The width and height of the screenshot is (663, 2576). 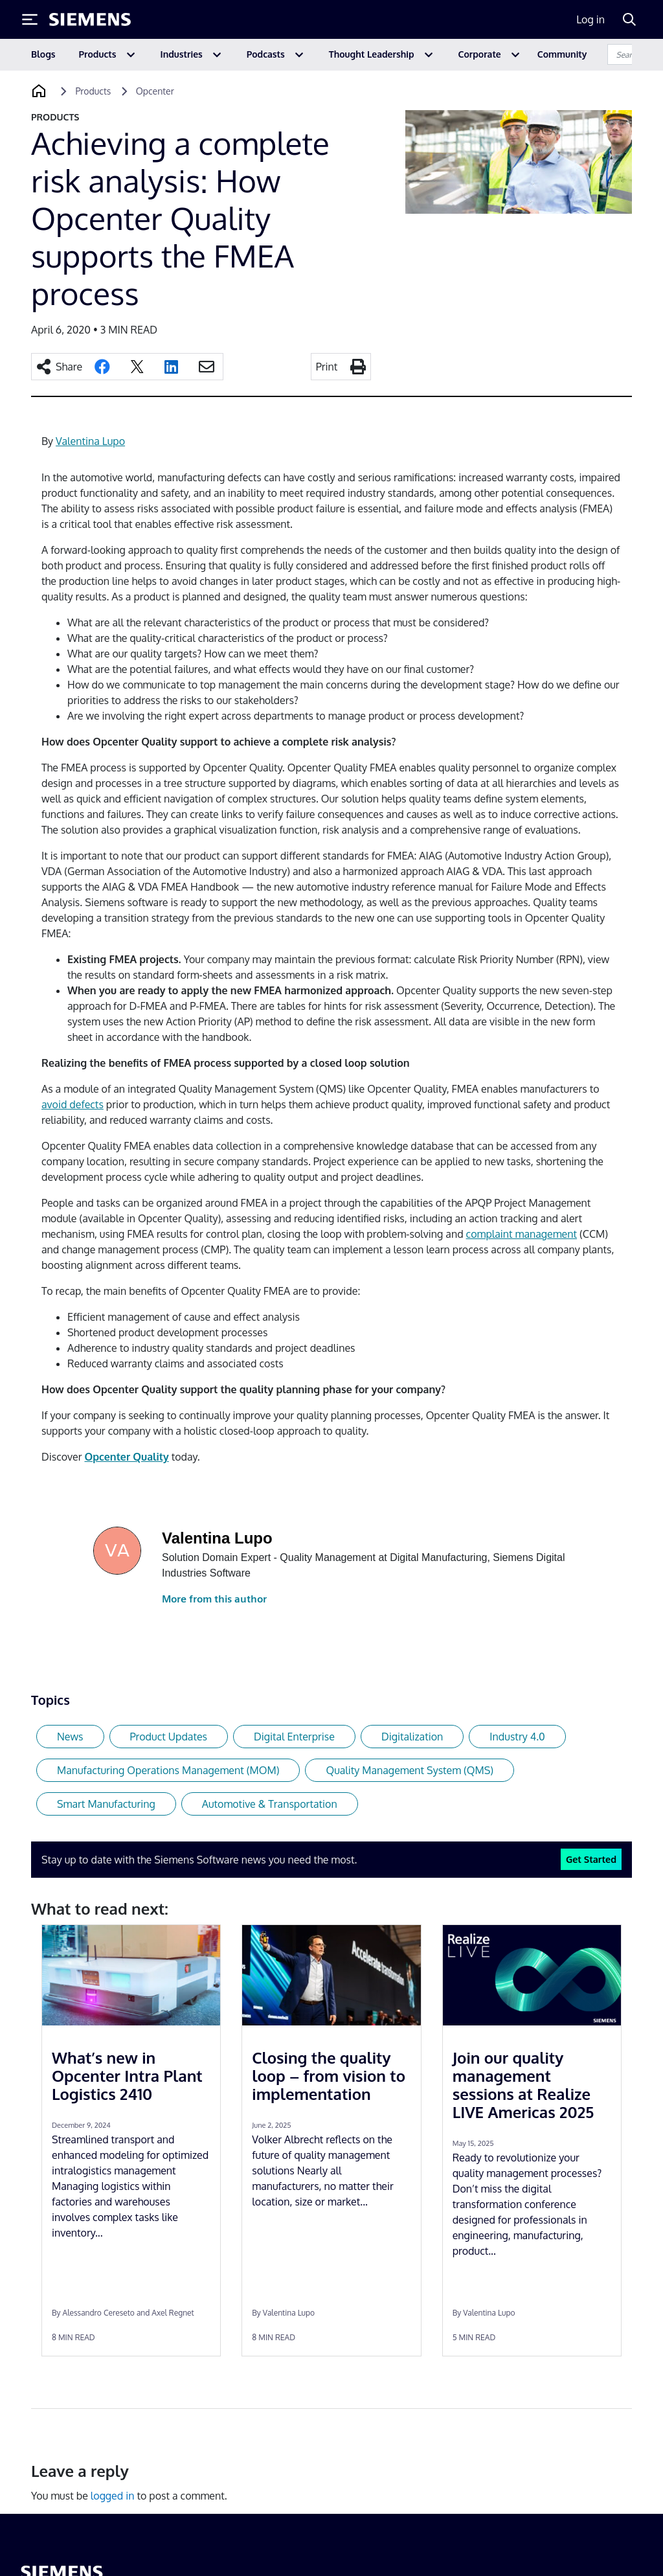 What do you see at coordinates (214, 1599) in the screenshot?
I see `More from this author` at bounding box center [214, 1599].